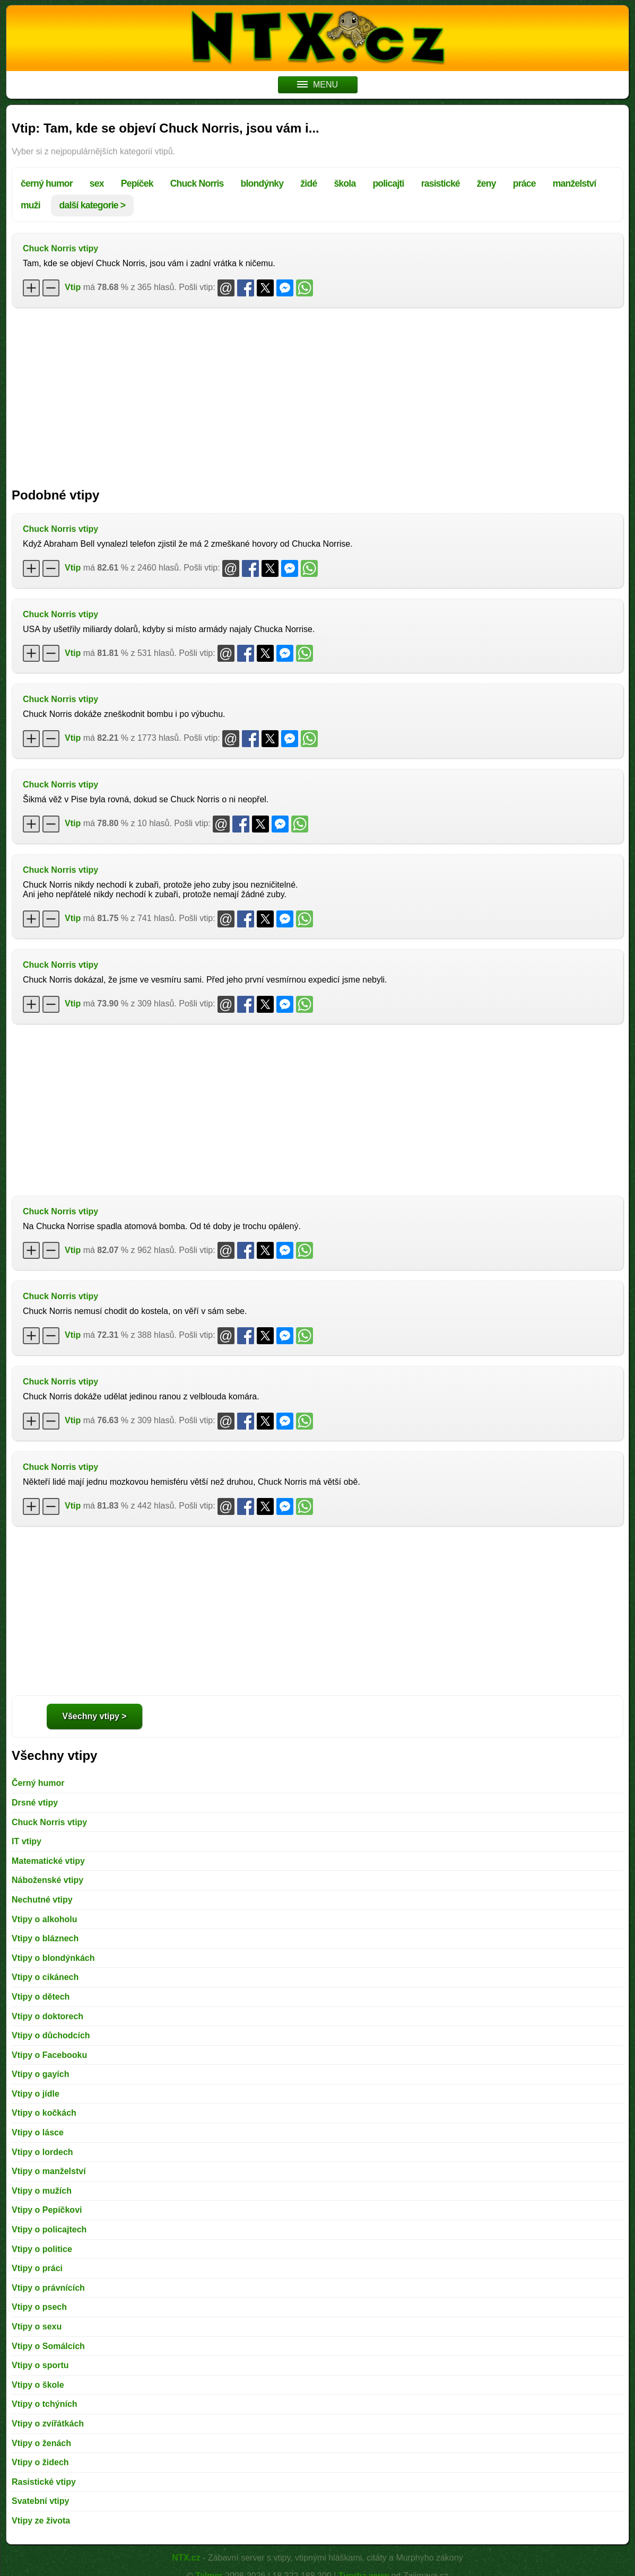  I want to click on Vtipy o práci, so click(37, 2268).